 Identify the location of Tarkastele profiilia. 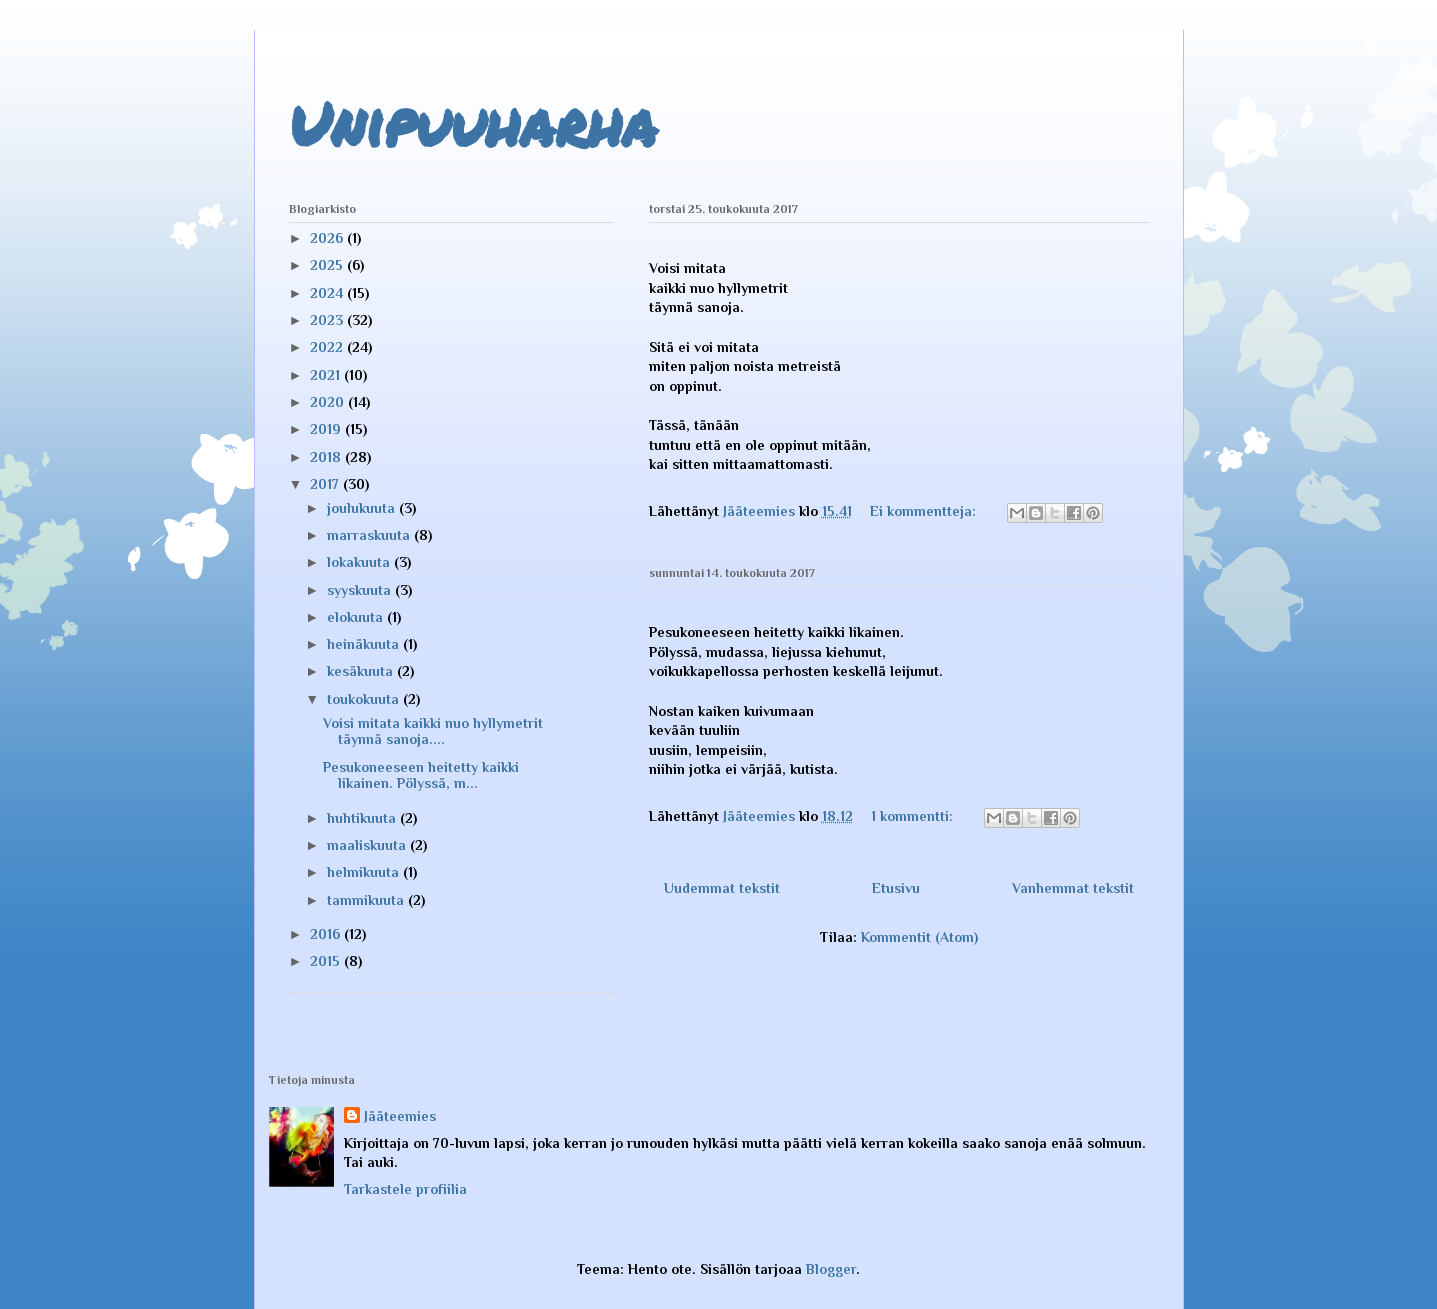
(405, 1189).